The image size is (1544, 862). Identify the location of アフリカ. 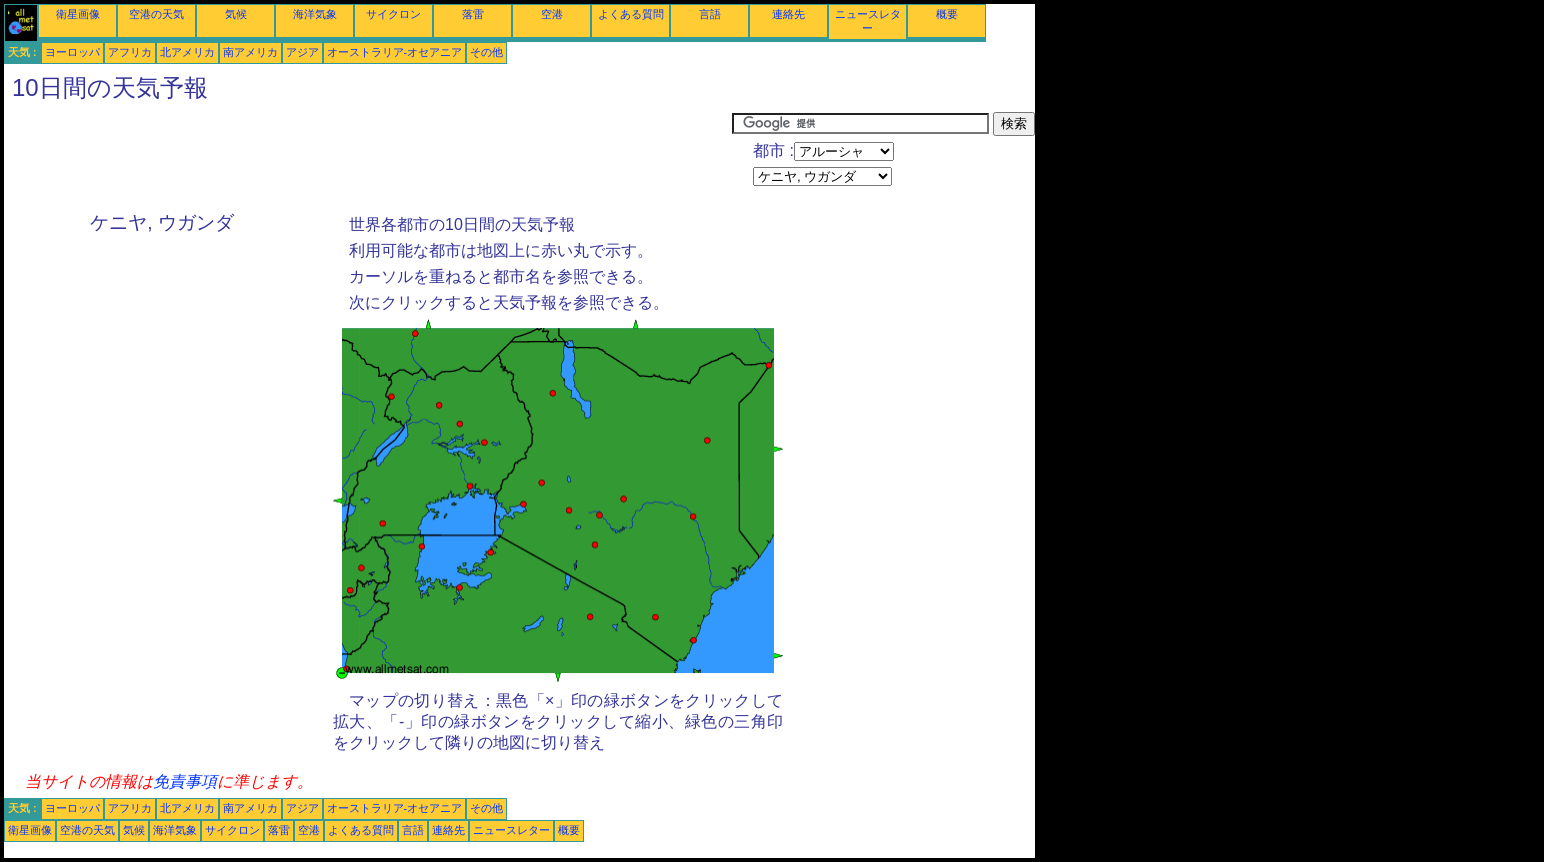
(130, 52).